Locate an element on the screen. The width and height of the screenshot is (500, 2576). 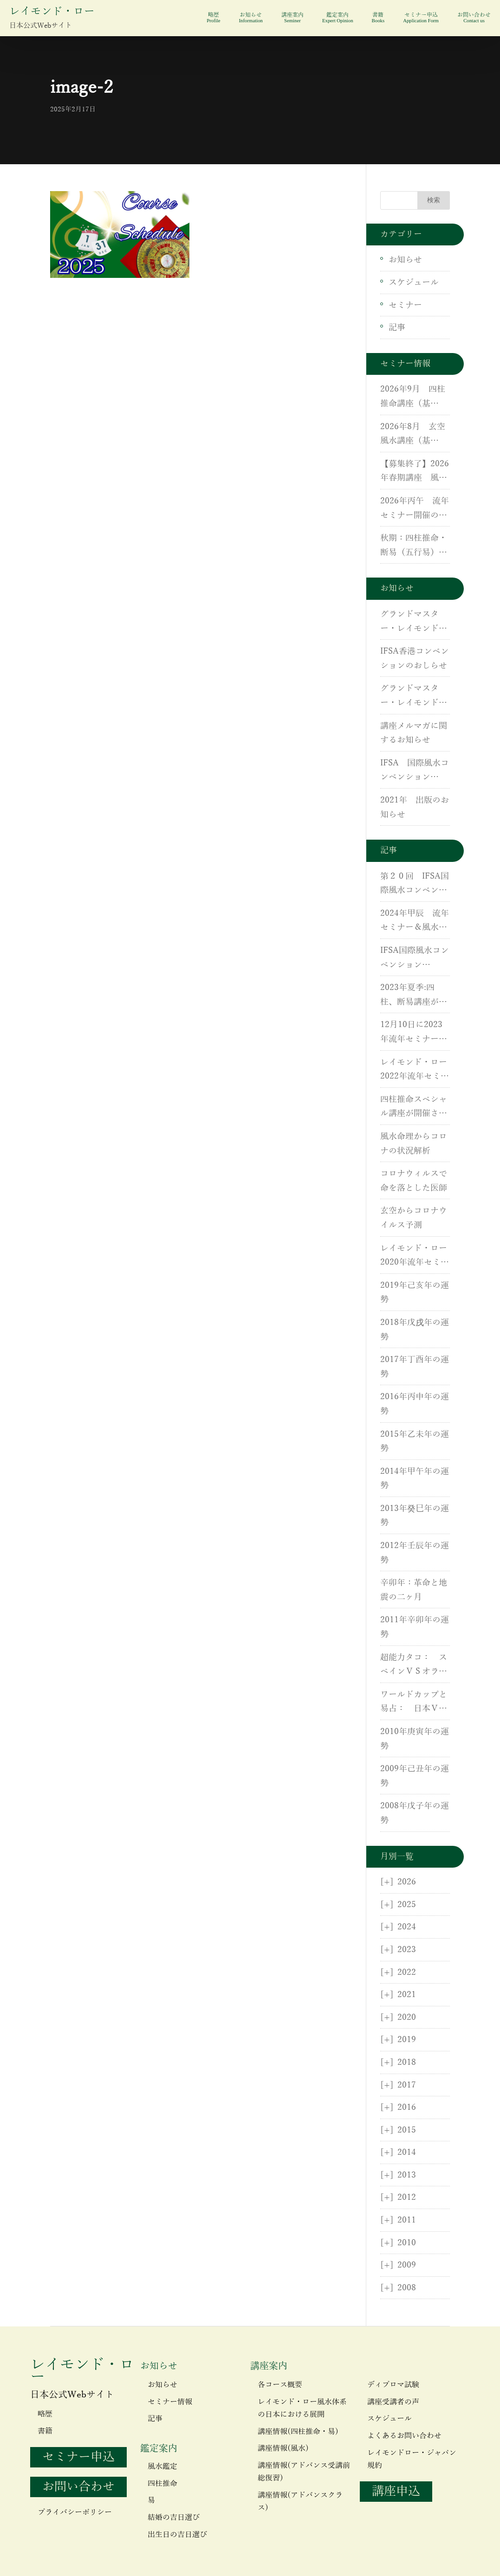
レイモンドロー・ジャパン規約 is located at coordinates (411, 2459).